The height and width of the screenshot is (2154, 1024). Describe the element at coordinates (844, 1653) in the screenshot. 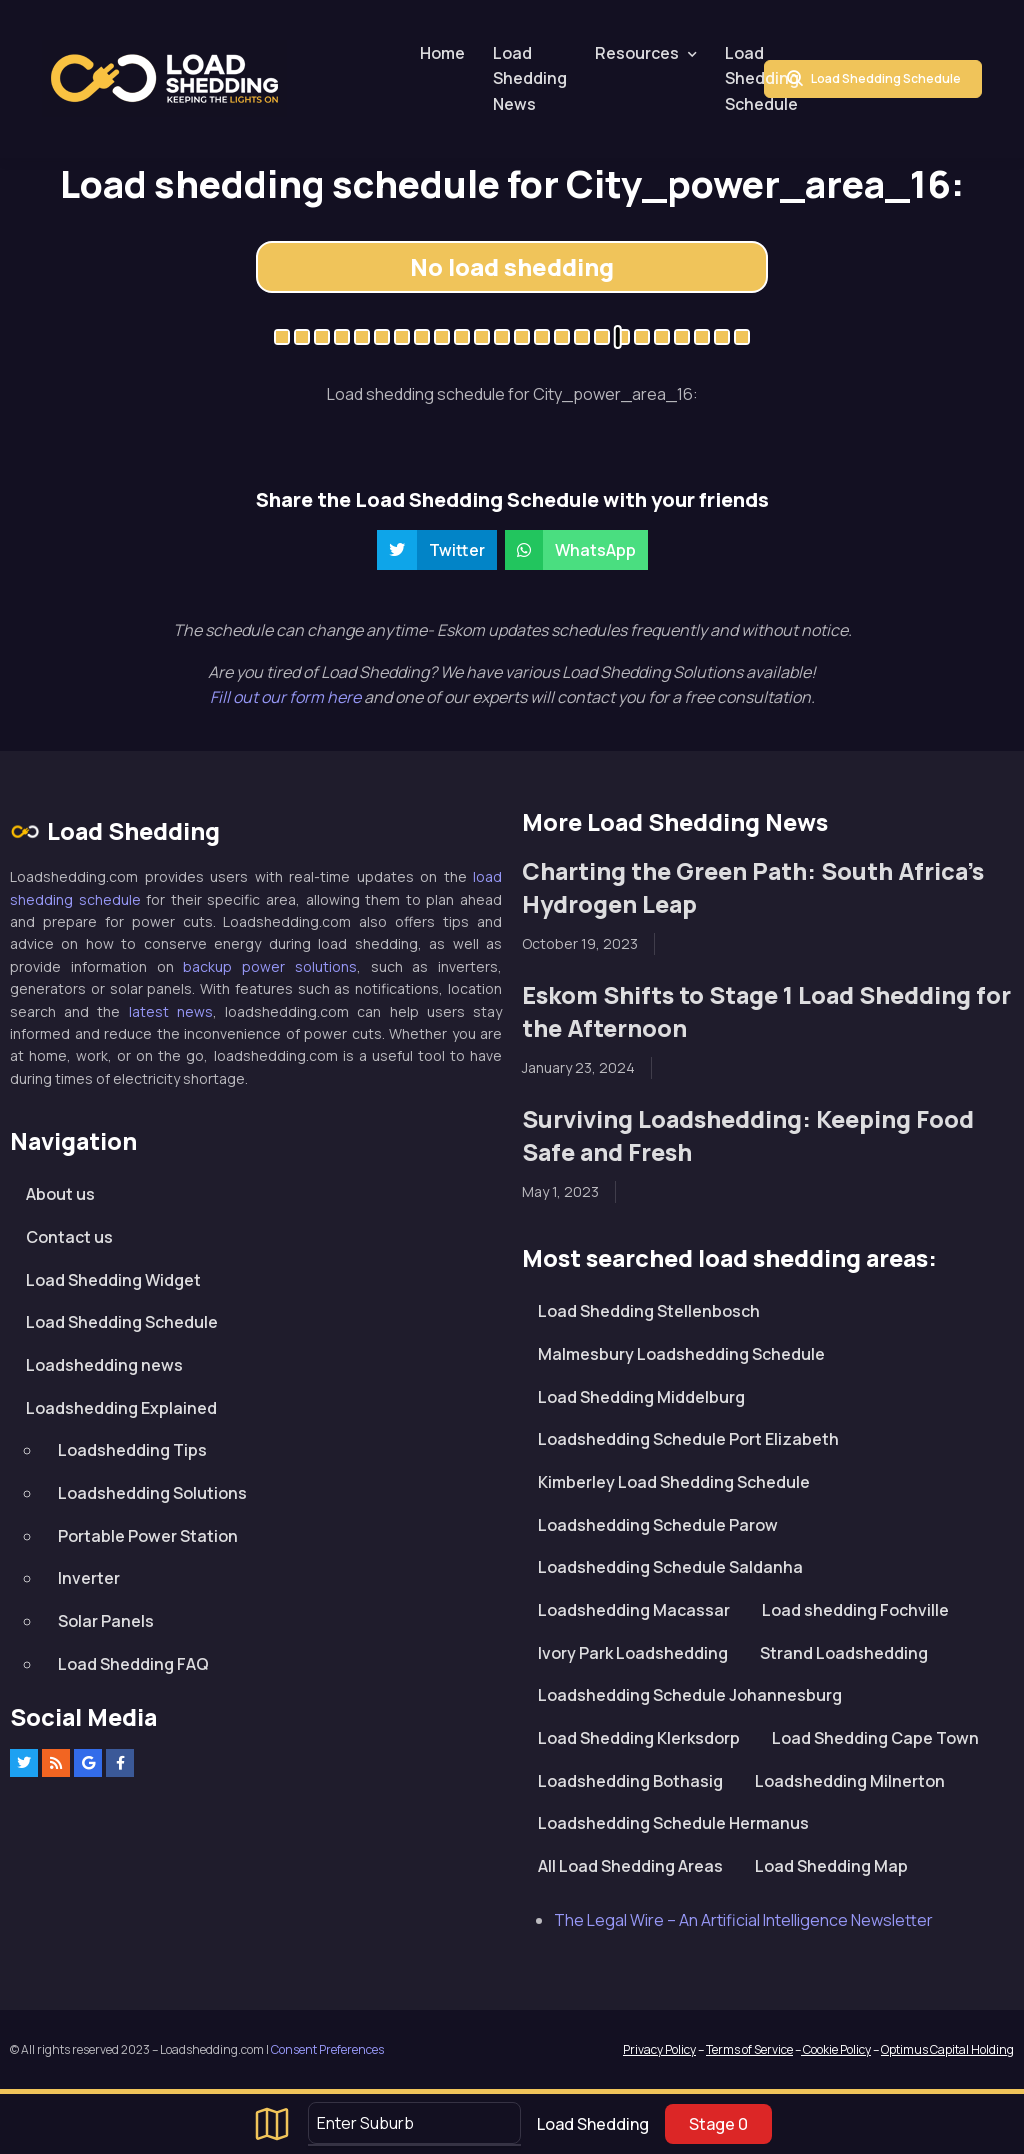

I see `Strand Loadshedding` at that location.